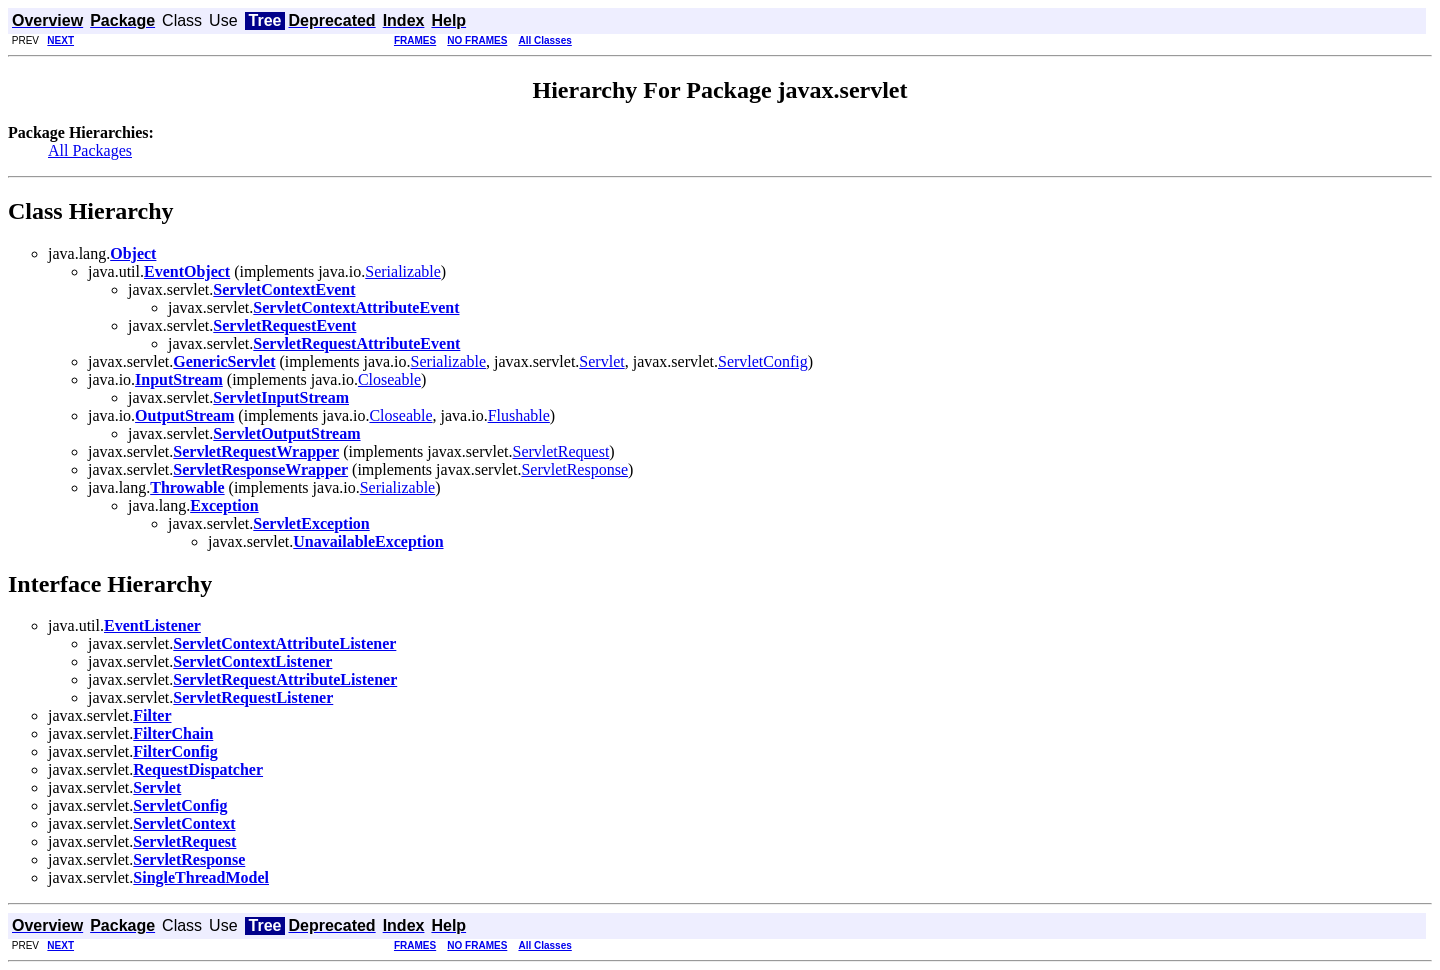  I want to click on Servlet, so click(601, 361).